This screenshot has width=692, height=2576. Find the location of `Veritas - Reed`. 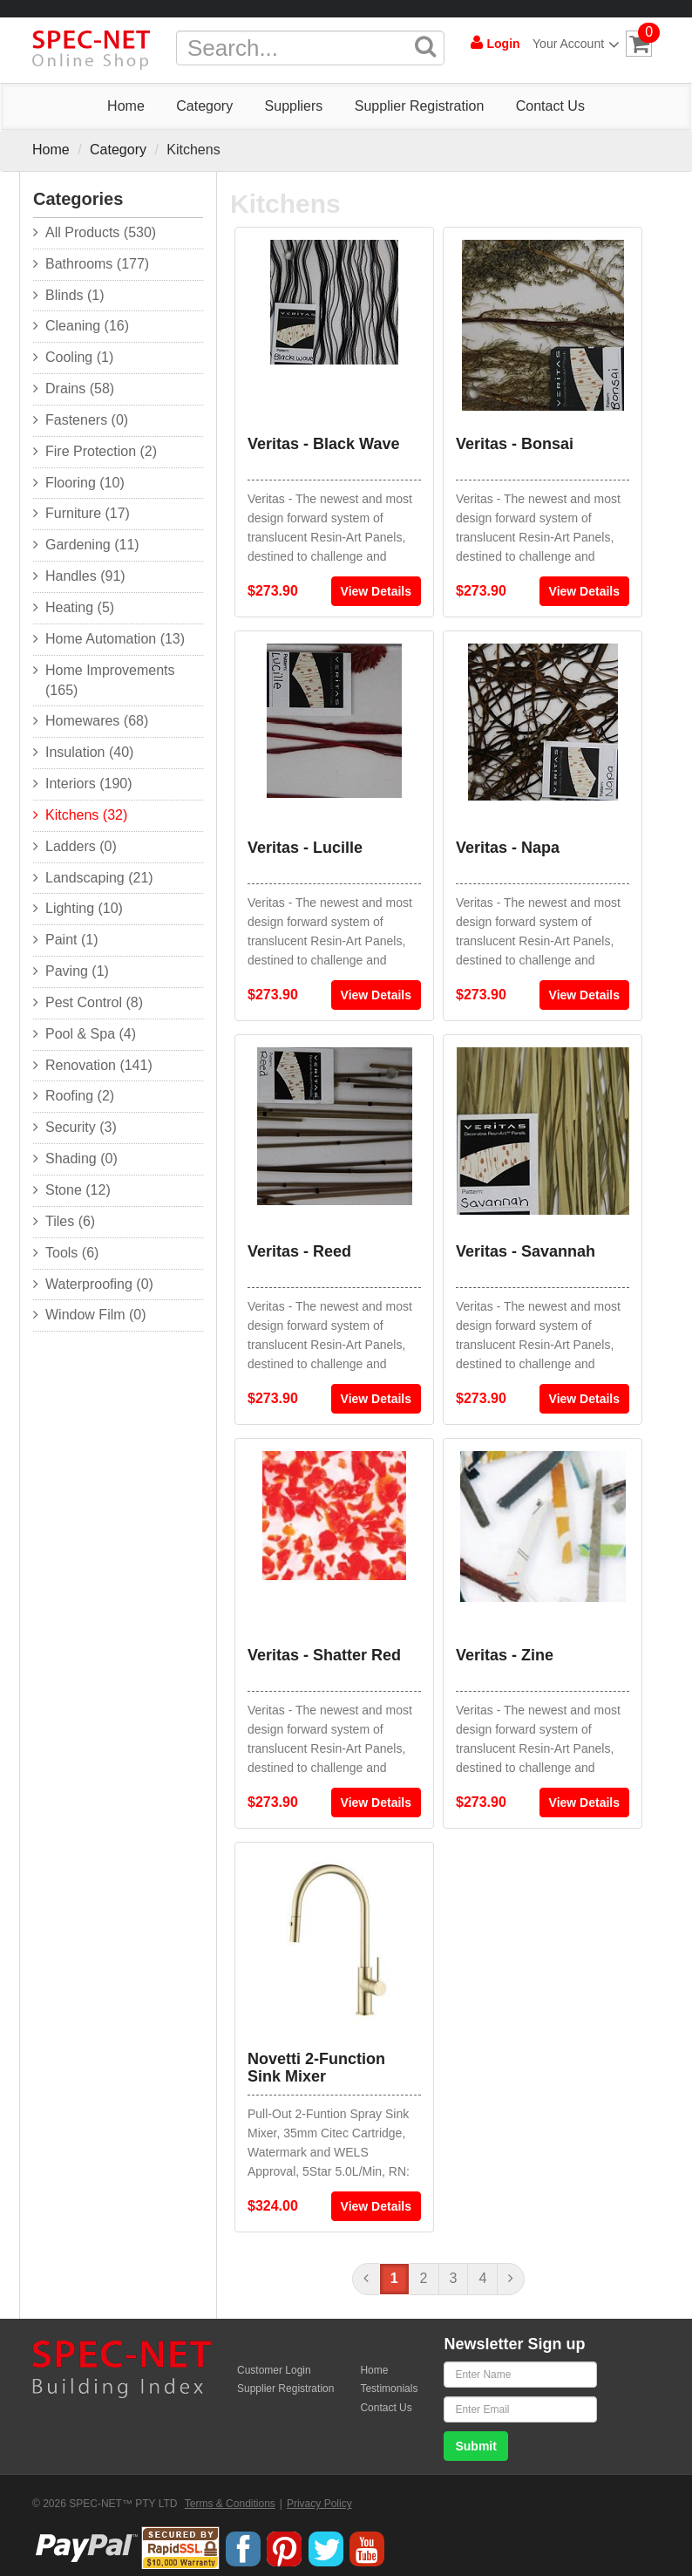

Veritas - Reed is located at coordinates (299, 1251).